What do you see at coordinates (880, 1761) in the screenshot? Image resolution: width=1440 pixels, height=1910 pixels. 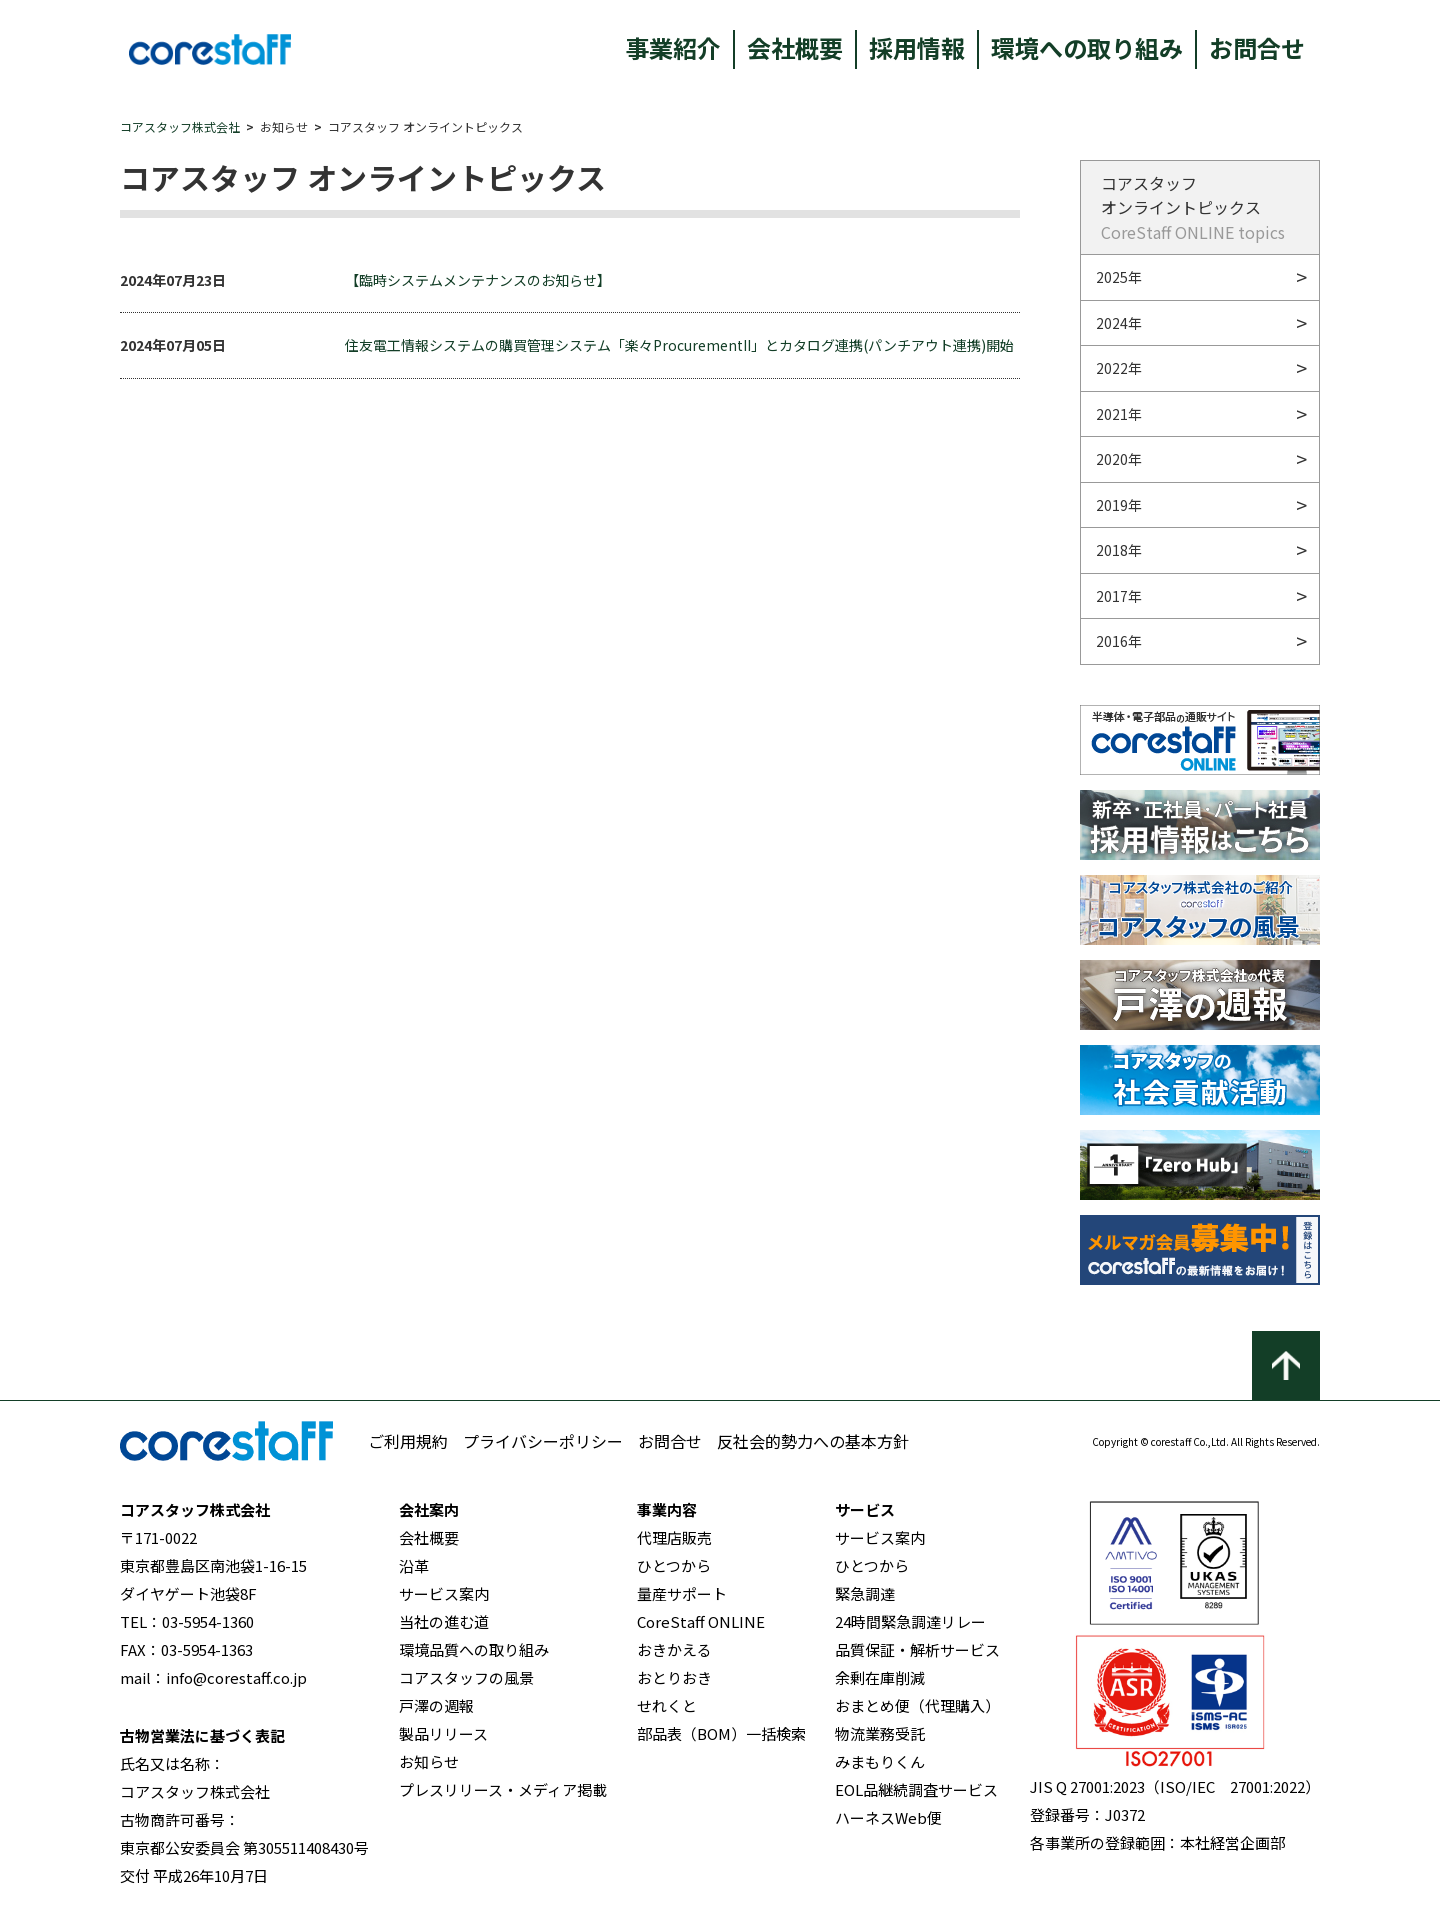 I see `みまもりくん` at bounding box center [880, 1761].